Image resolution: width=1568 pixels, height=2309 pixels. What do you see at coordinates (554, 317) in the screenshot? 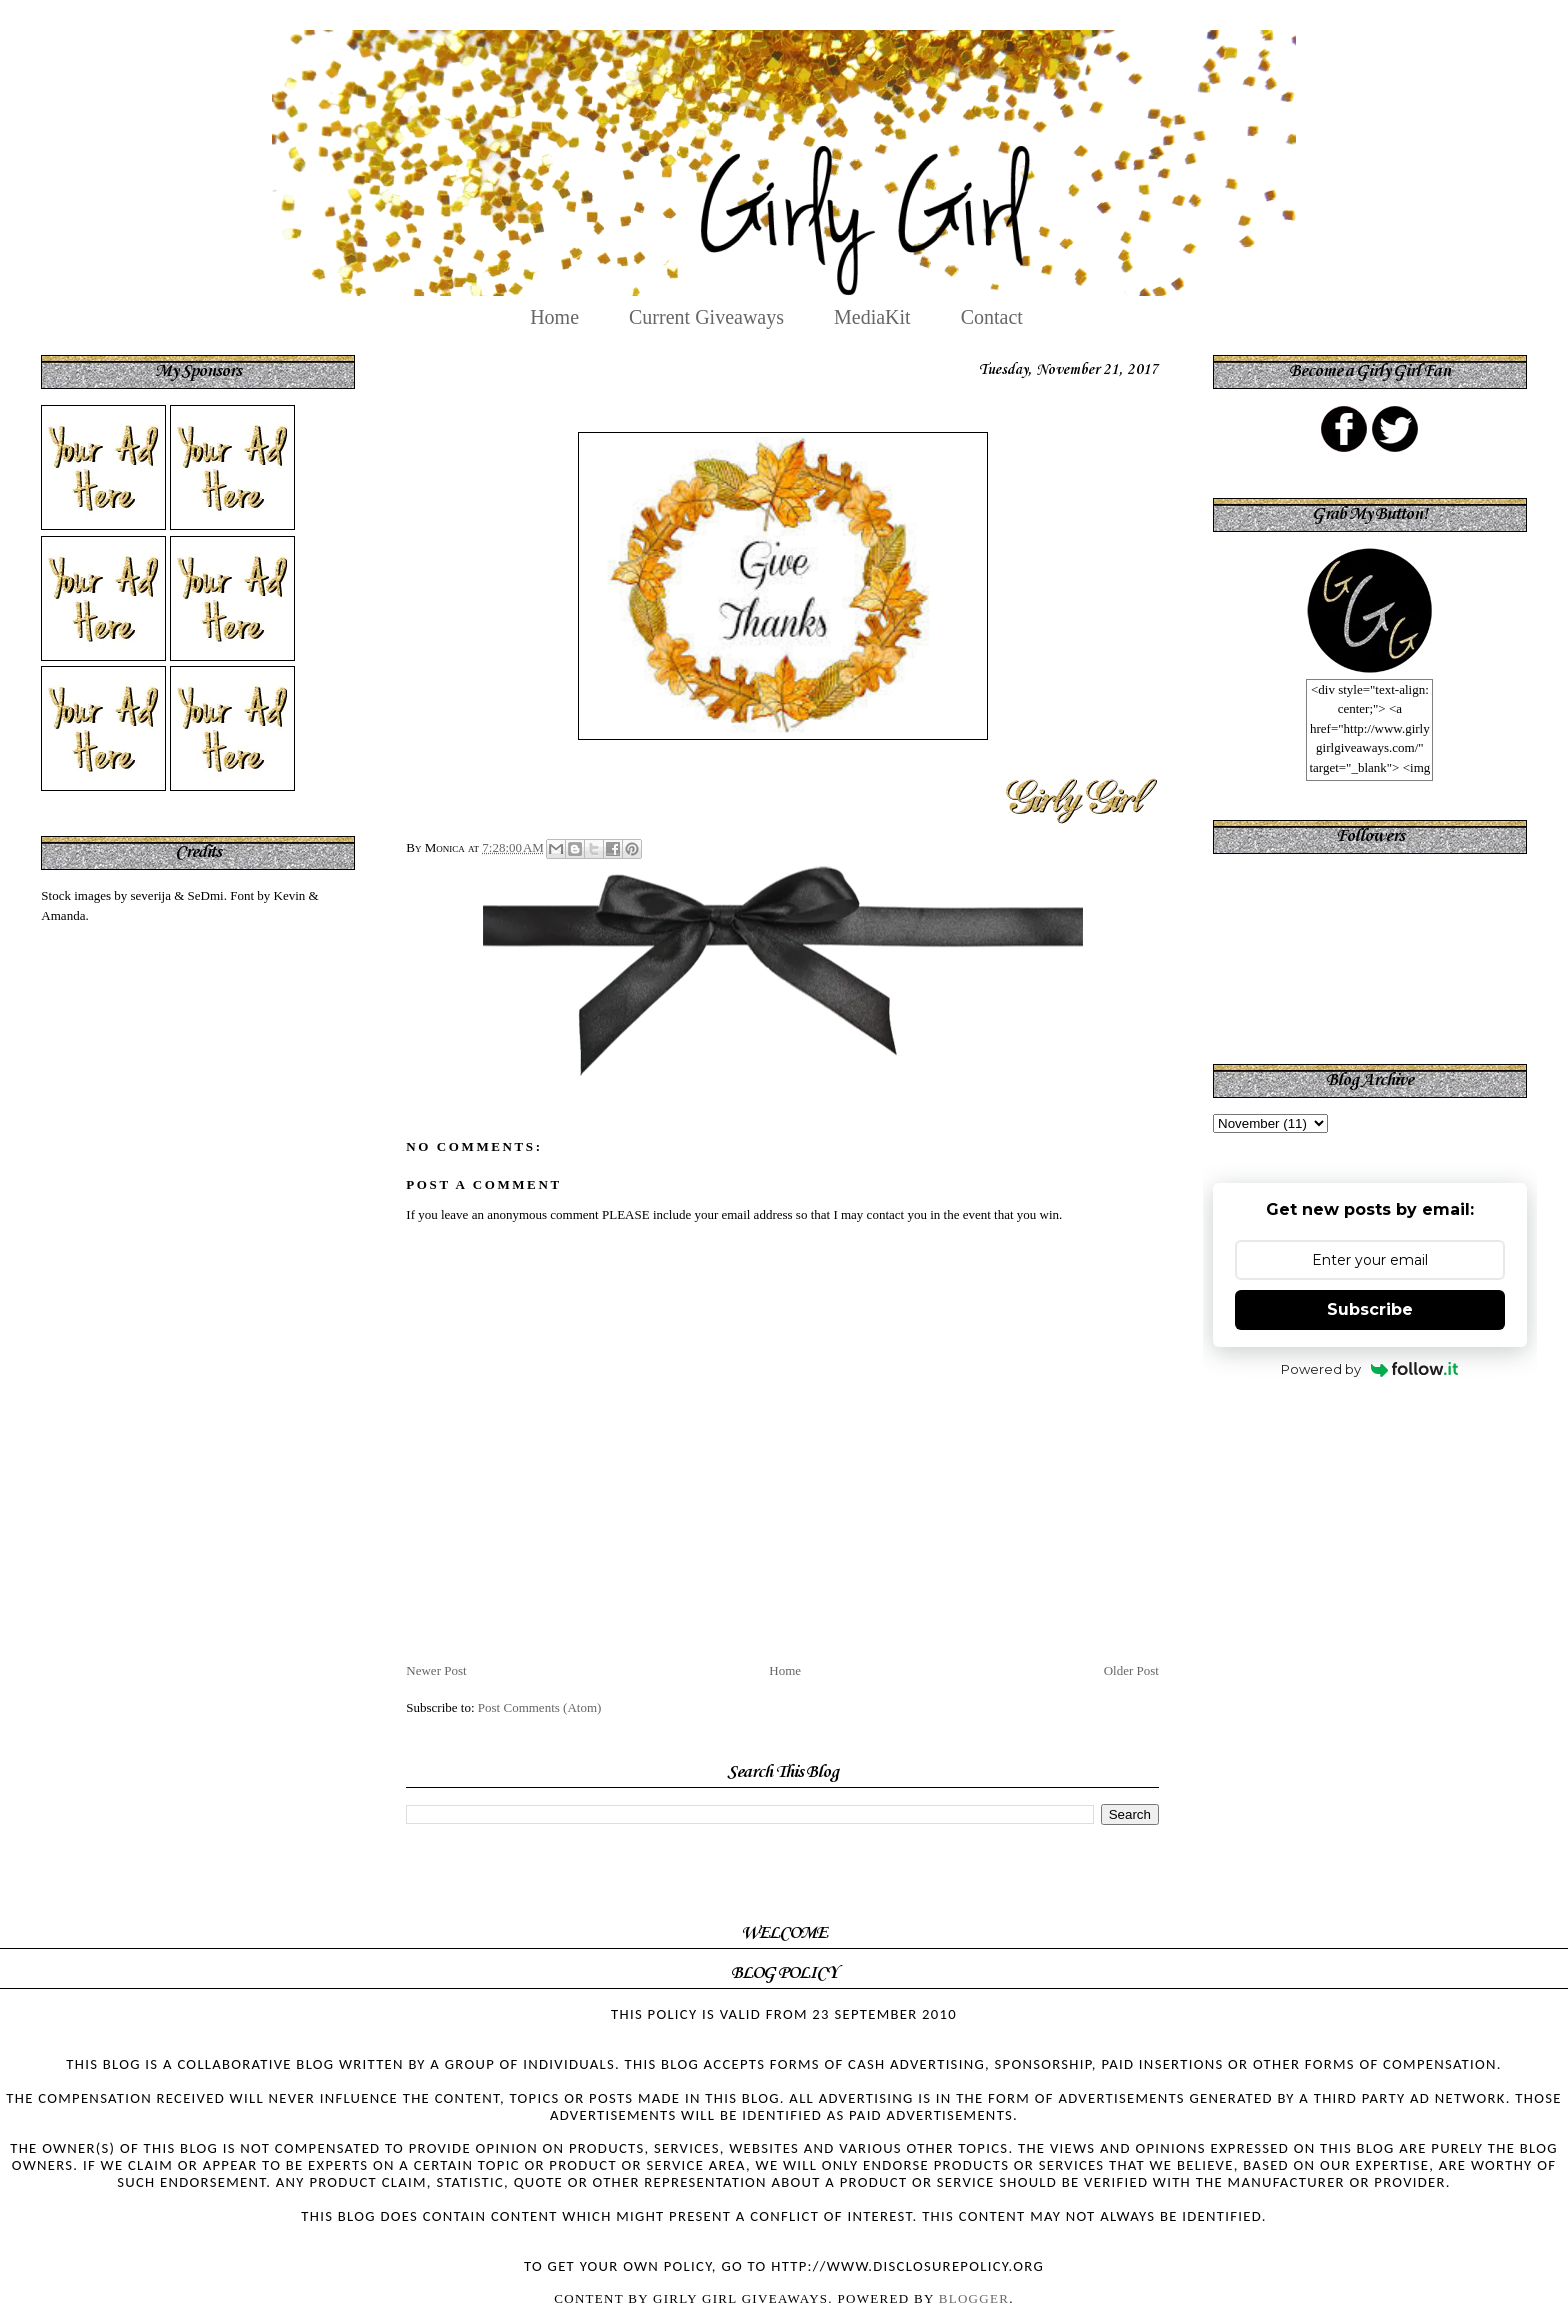
I see `Home` at bounding box center [554, 317].